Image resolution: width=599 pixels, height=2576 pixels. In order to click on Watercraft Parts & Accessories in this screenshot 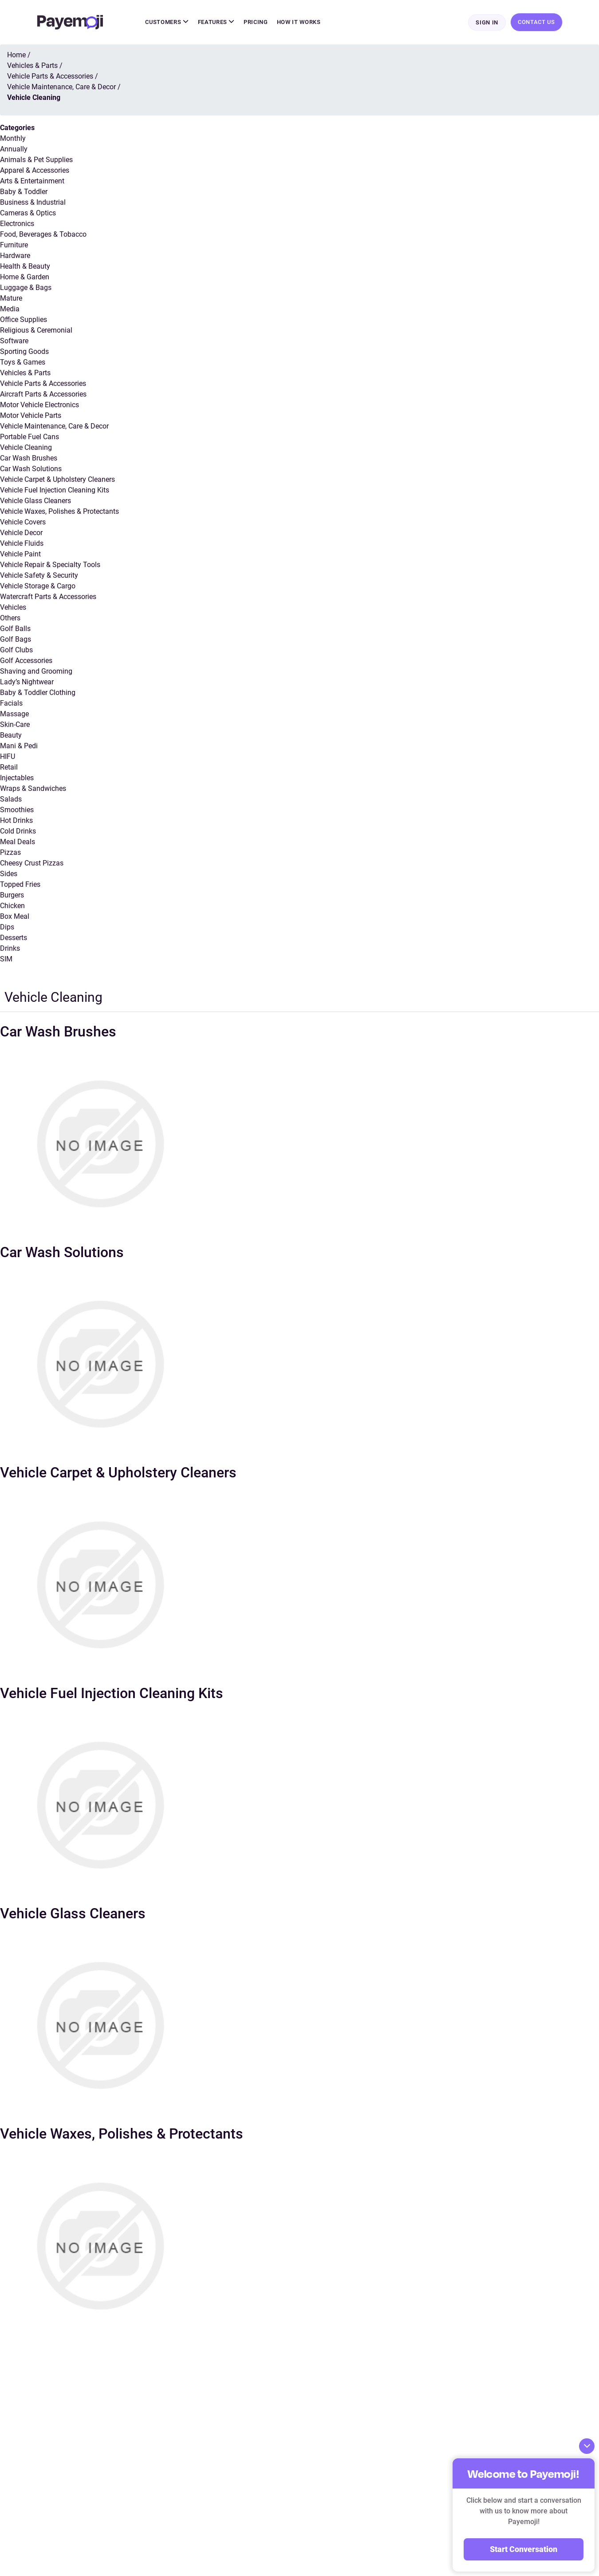, I will do `click(48, 597)`.